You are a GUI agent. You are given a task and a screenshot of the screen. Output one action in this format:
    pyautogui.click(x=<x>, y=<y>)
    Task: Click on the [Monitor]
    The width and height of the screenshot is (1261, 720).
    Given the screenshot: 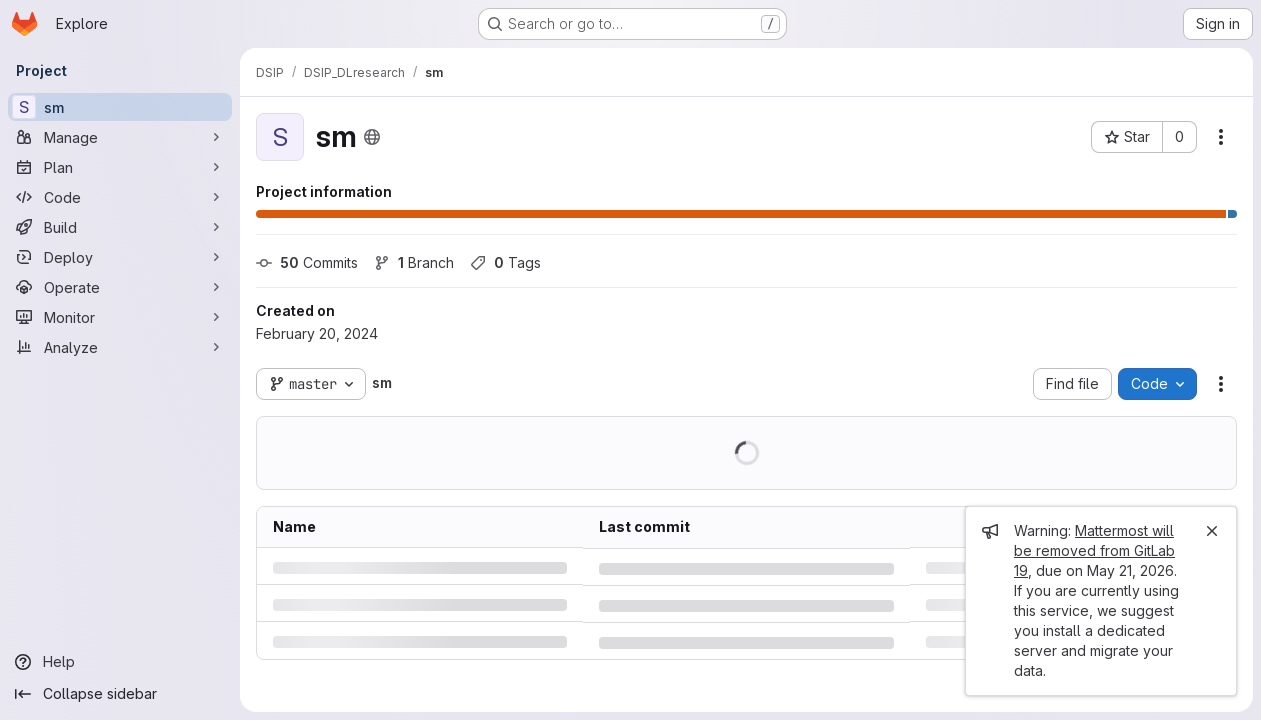 What is the action you would take?
    pyautogui.click(x=120, y=317)
    